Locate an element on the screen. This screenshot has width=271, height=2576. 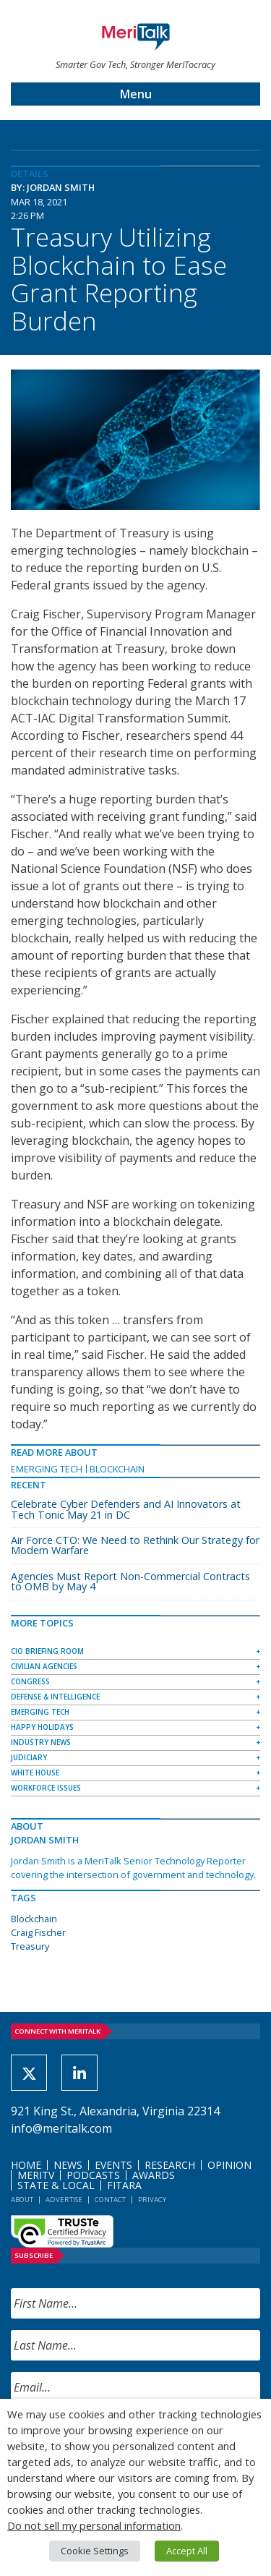
MeriTV is located at coordinates (35, 2175).